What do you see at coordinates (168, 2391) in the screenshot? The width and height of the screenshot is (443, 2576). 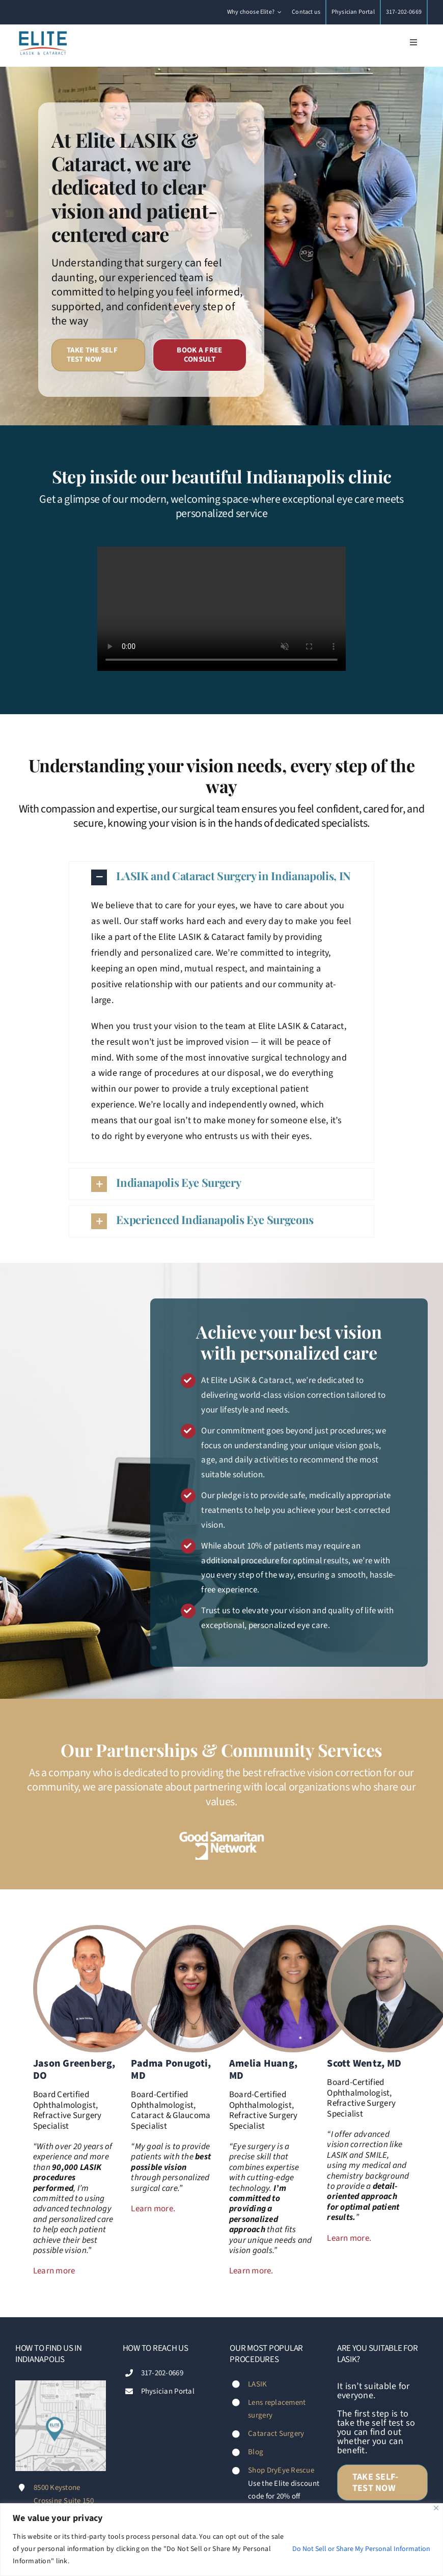 I see `Physician Portal` at bounding box center [168, 2391].